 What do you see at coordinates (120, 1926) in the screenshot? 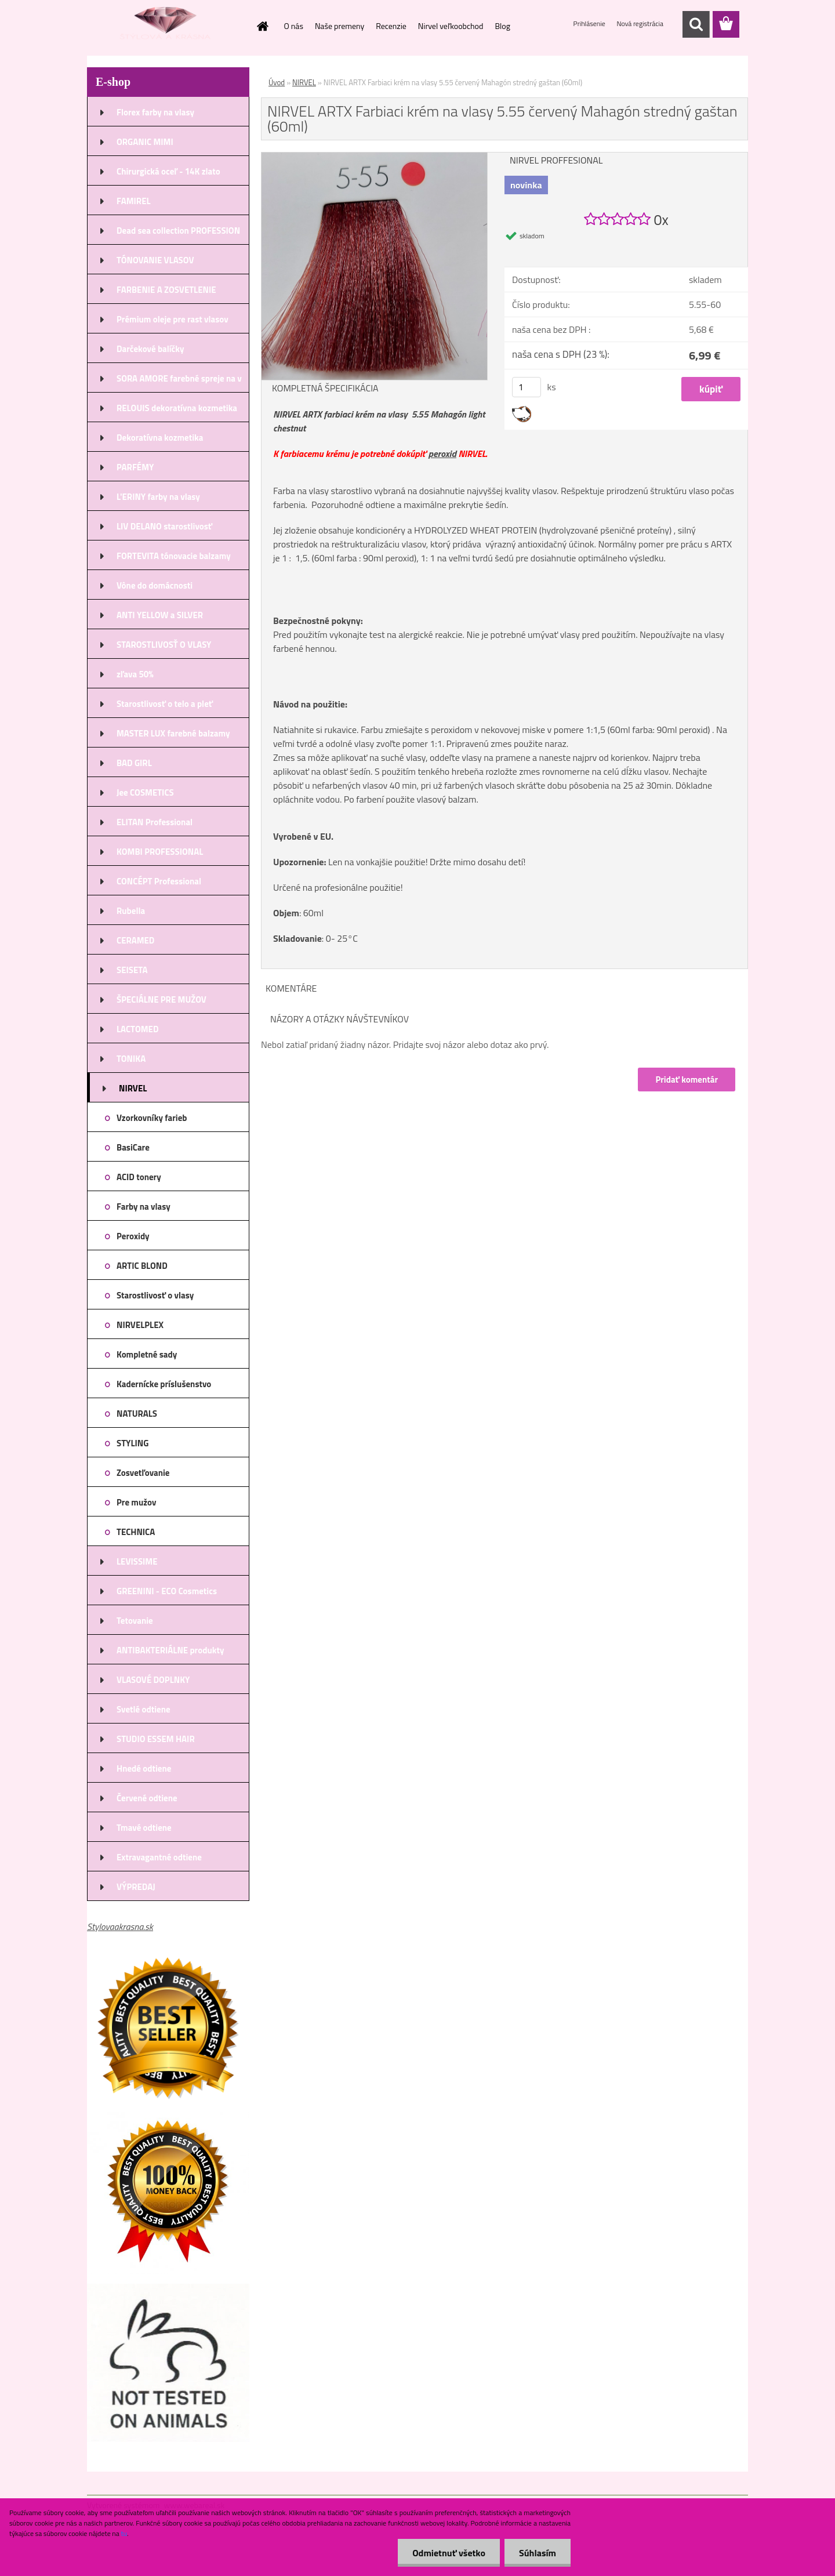
I see `Stylovaakrasna.sk` at bounding box center [120, 1926].